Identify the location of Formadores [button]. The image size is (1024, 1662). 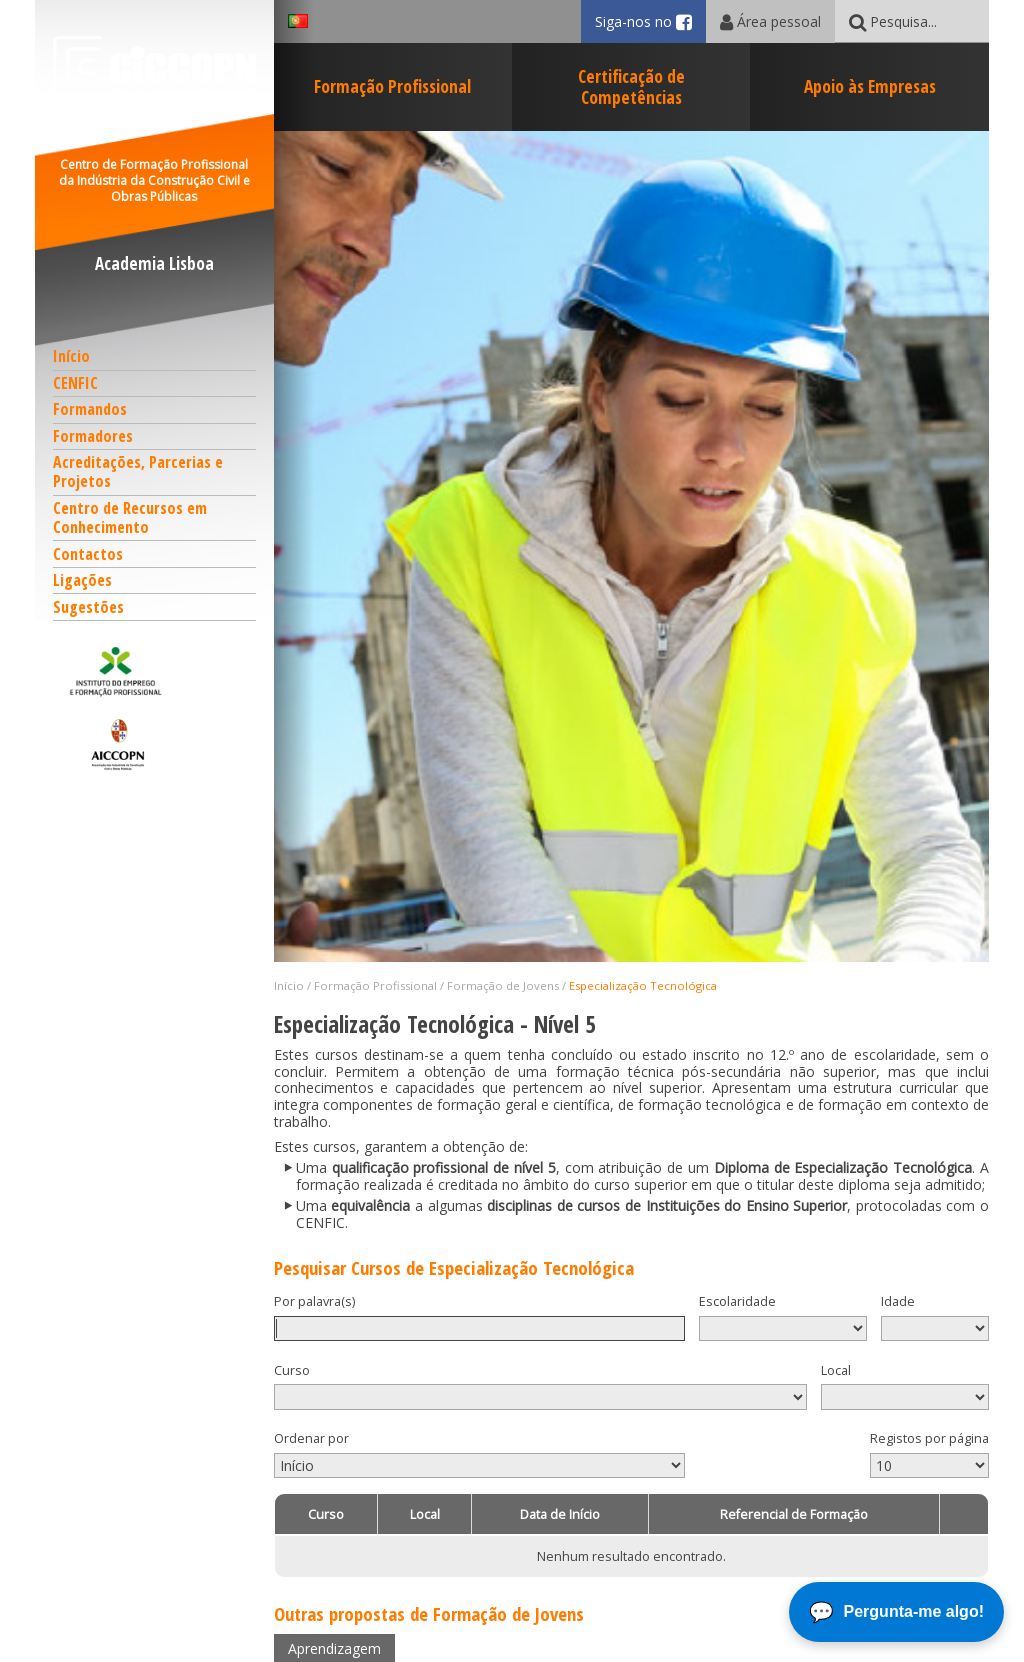
(93, 436).